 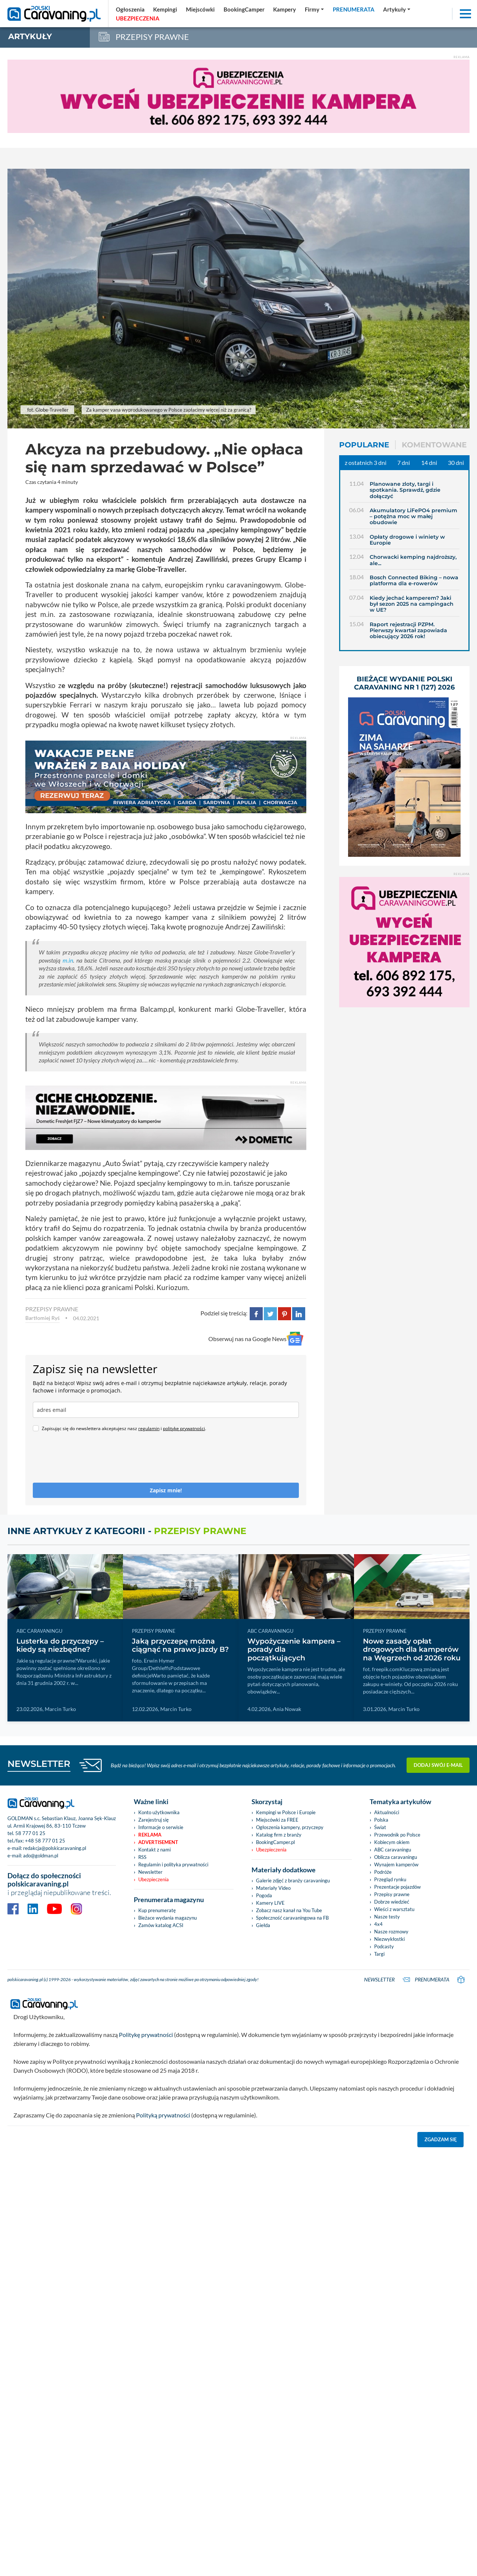 I want to click on Podcasty, so click(x=384, y=1946).